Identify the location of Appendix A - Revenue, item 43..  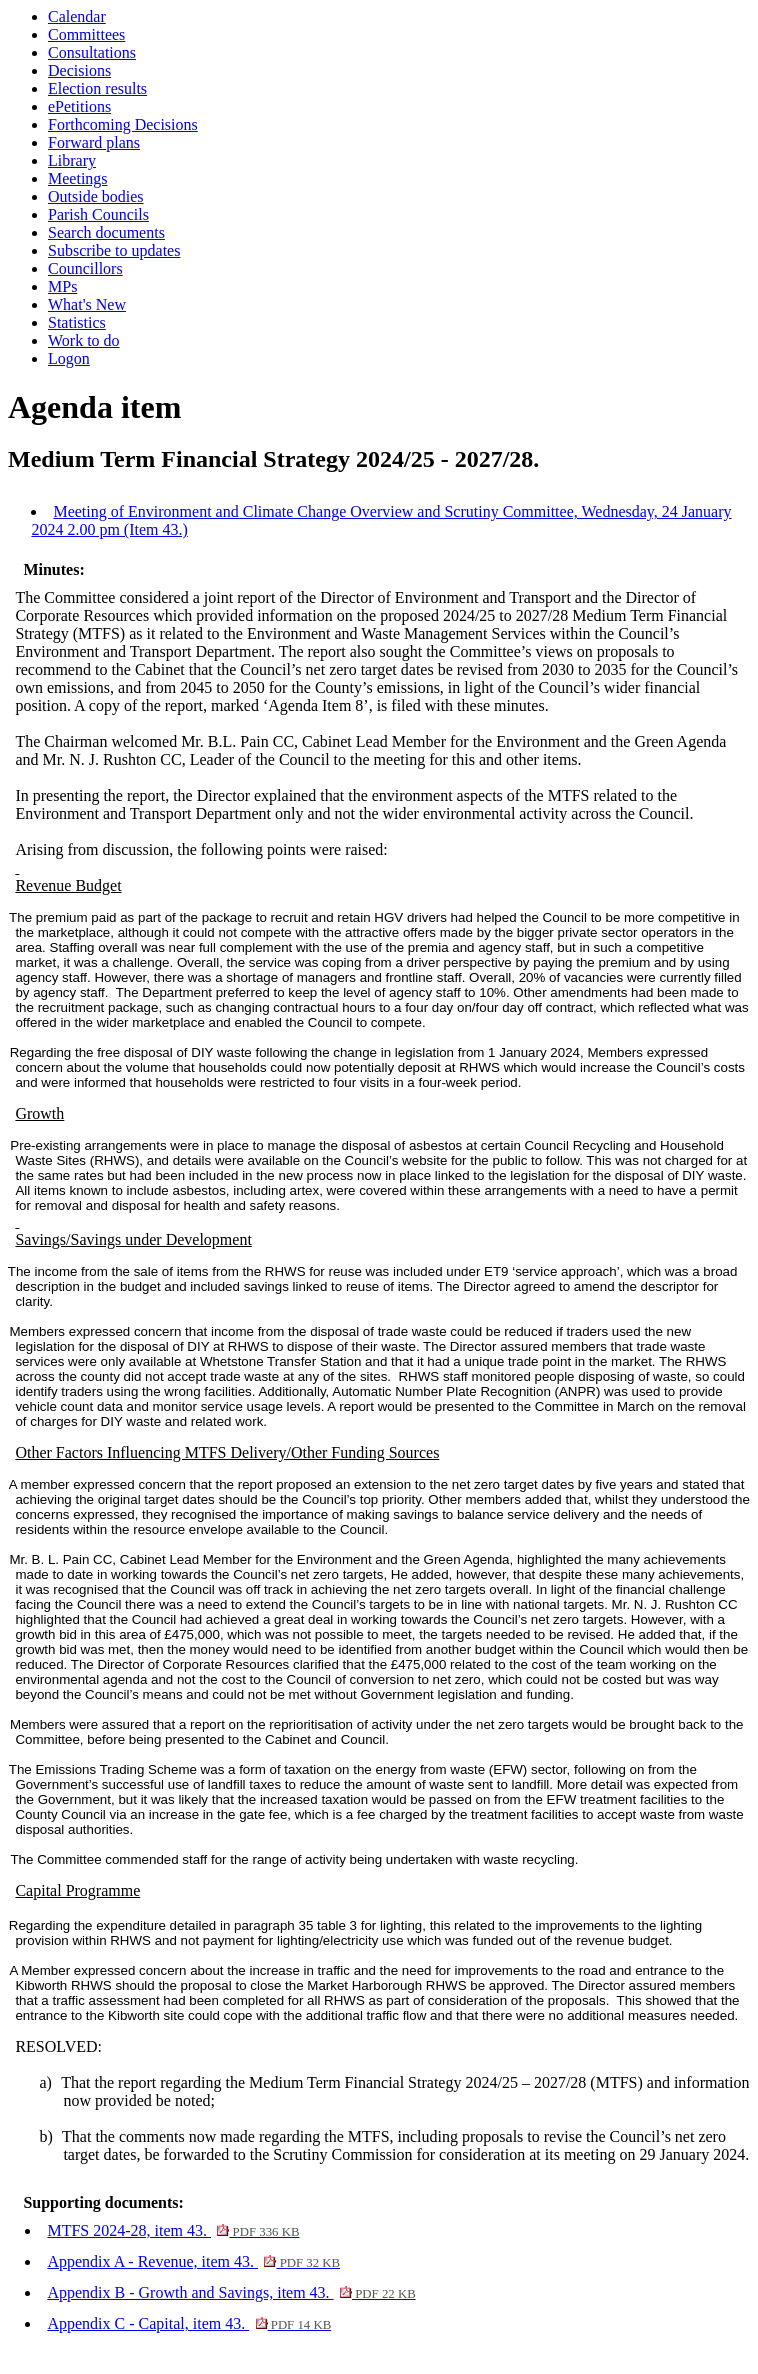
(193, 2261).